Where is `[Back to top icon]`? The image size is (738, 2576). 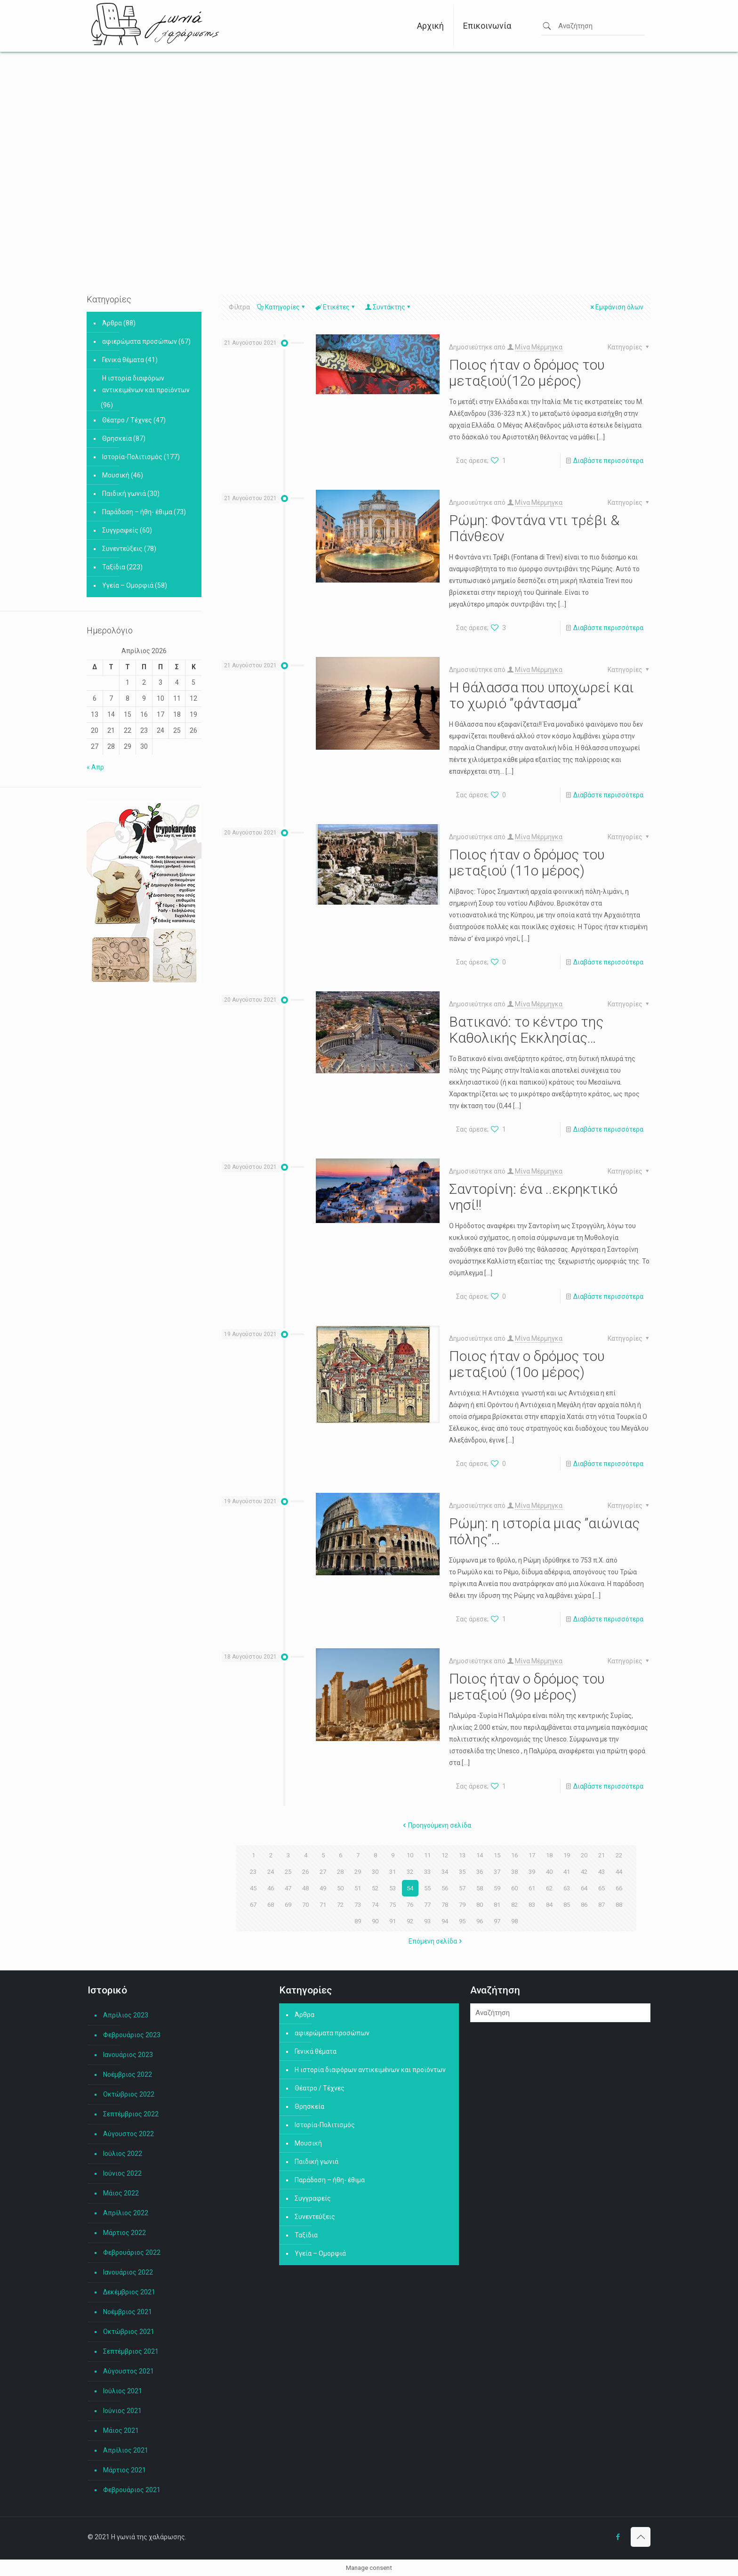 [Back to top icon] is located at coordinates (640, 2537).